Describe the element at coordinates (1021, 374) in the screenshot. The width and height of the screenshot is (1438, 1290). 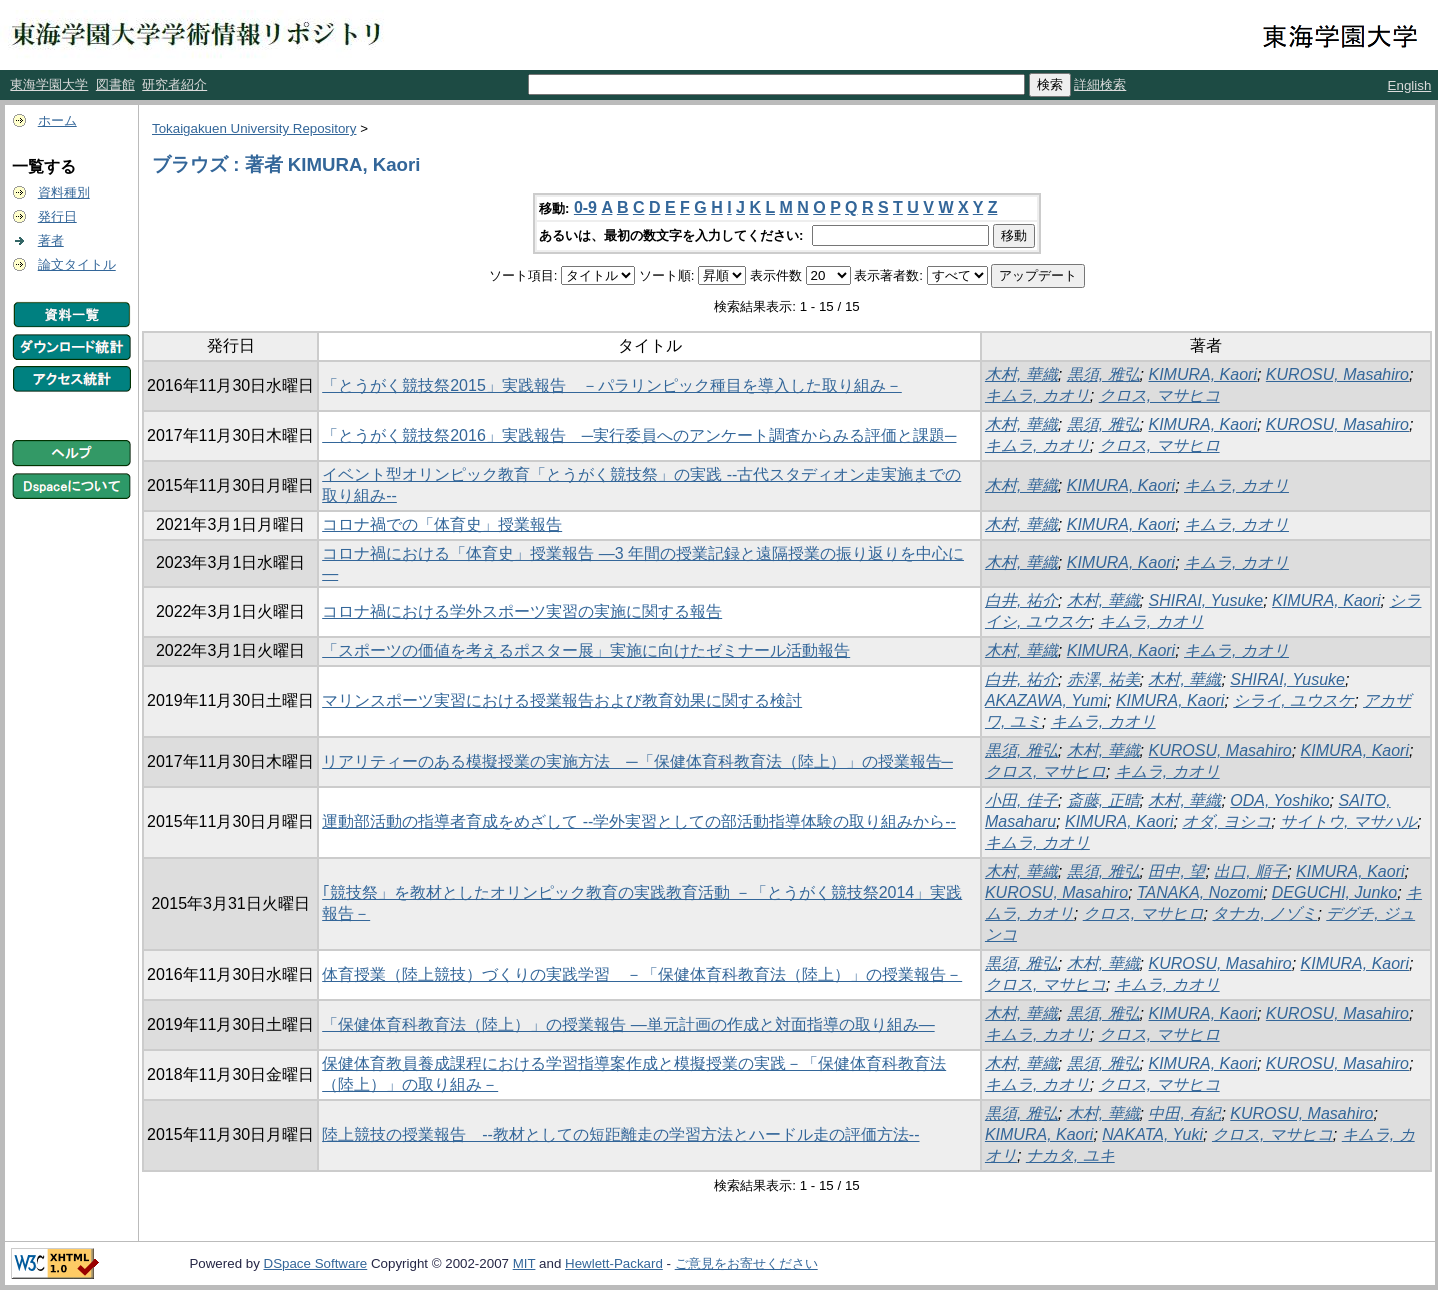
I see `木村, 華織` at that location.